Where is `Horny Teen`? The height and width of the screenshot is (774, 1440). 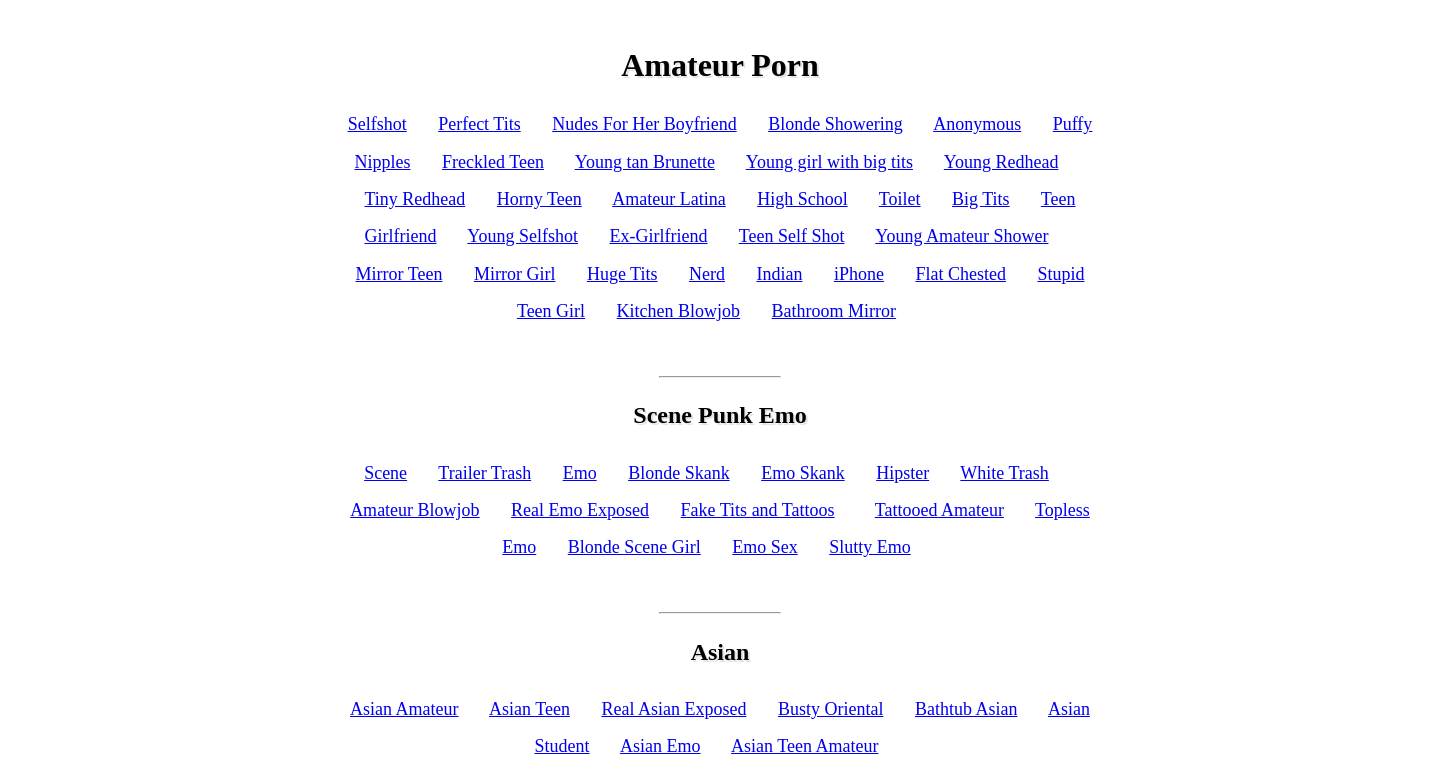
Horny Teen is located at coordinates (539, 199).